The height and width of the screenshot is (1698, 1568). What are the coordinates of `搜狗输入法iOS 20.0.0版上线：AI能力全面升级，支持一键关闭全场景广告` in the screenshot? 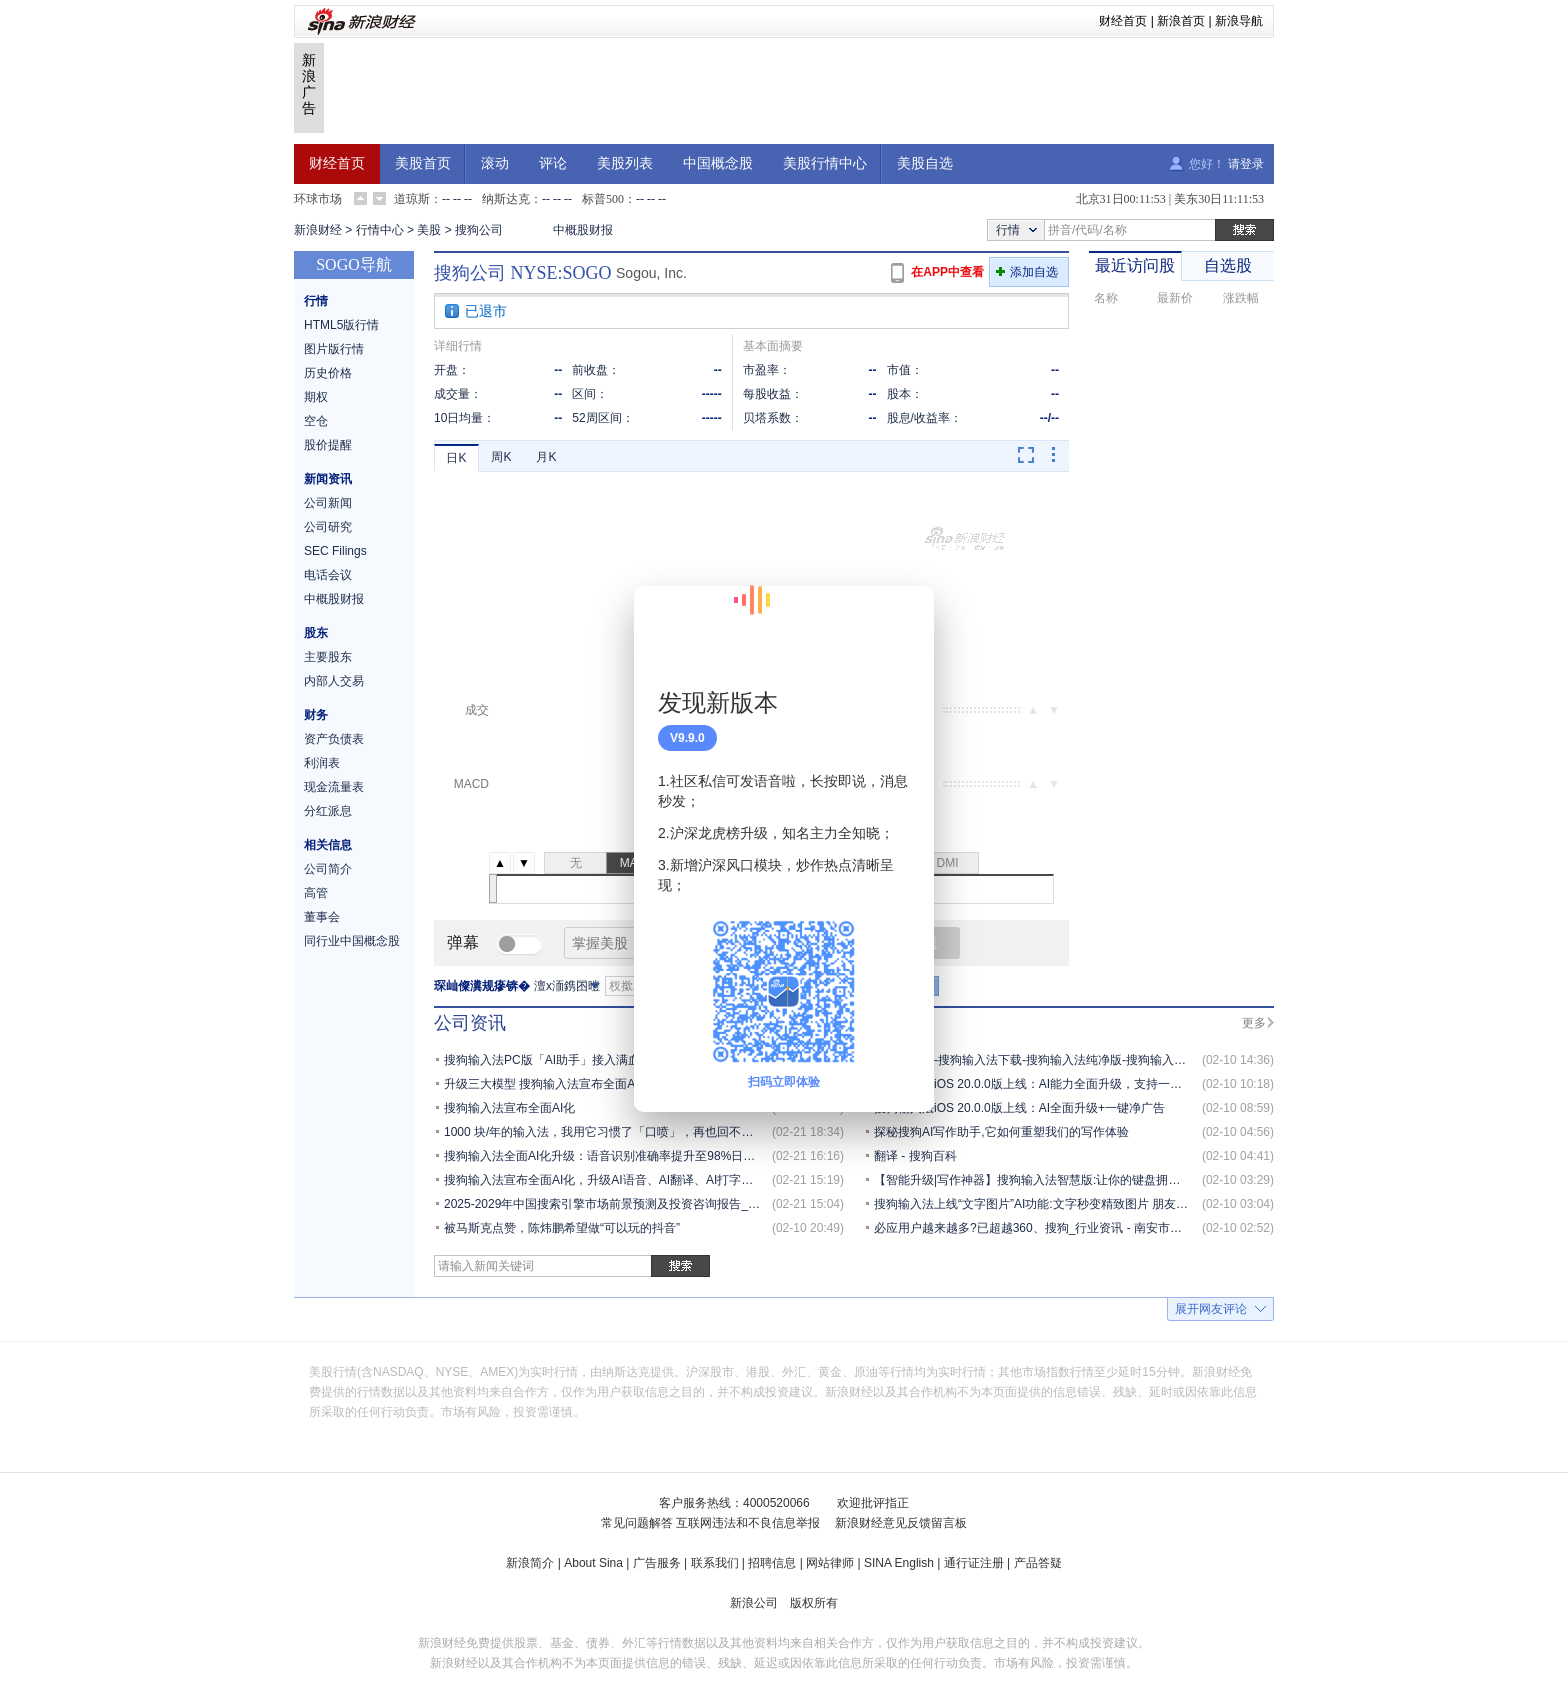 It's located at (1070, 1084).